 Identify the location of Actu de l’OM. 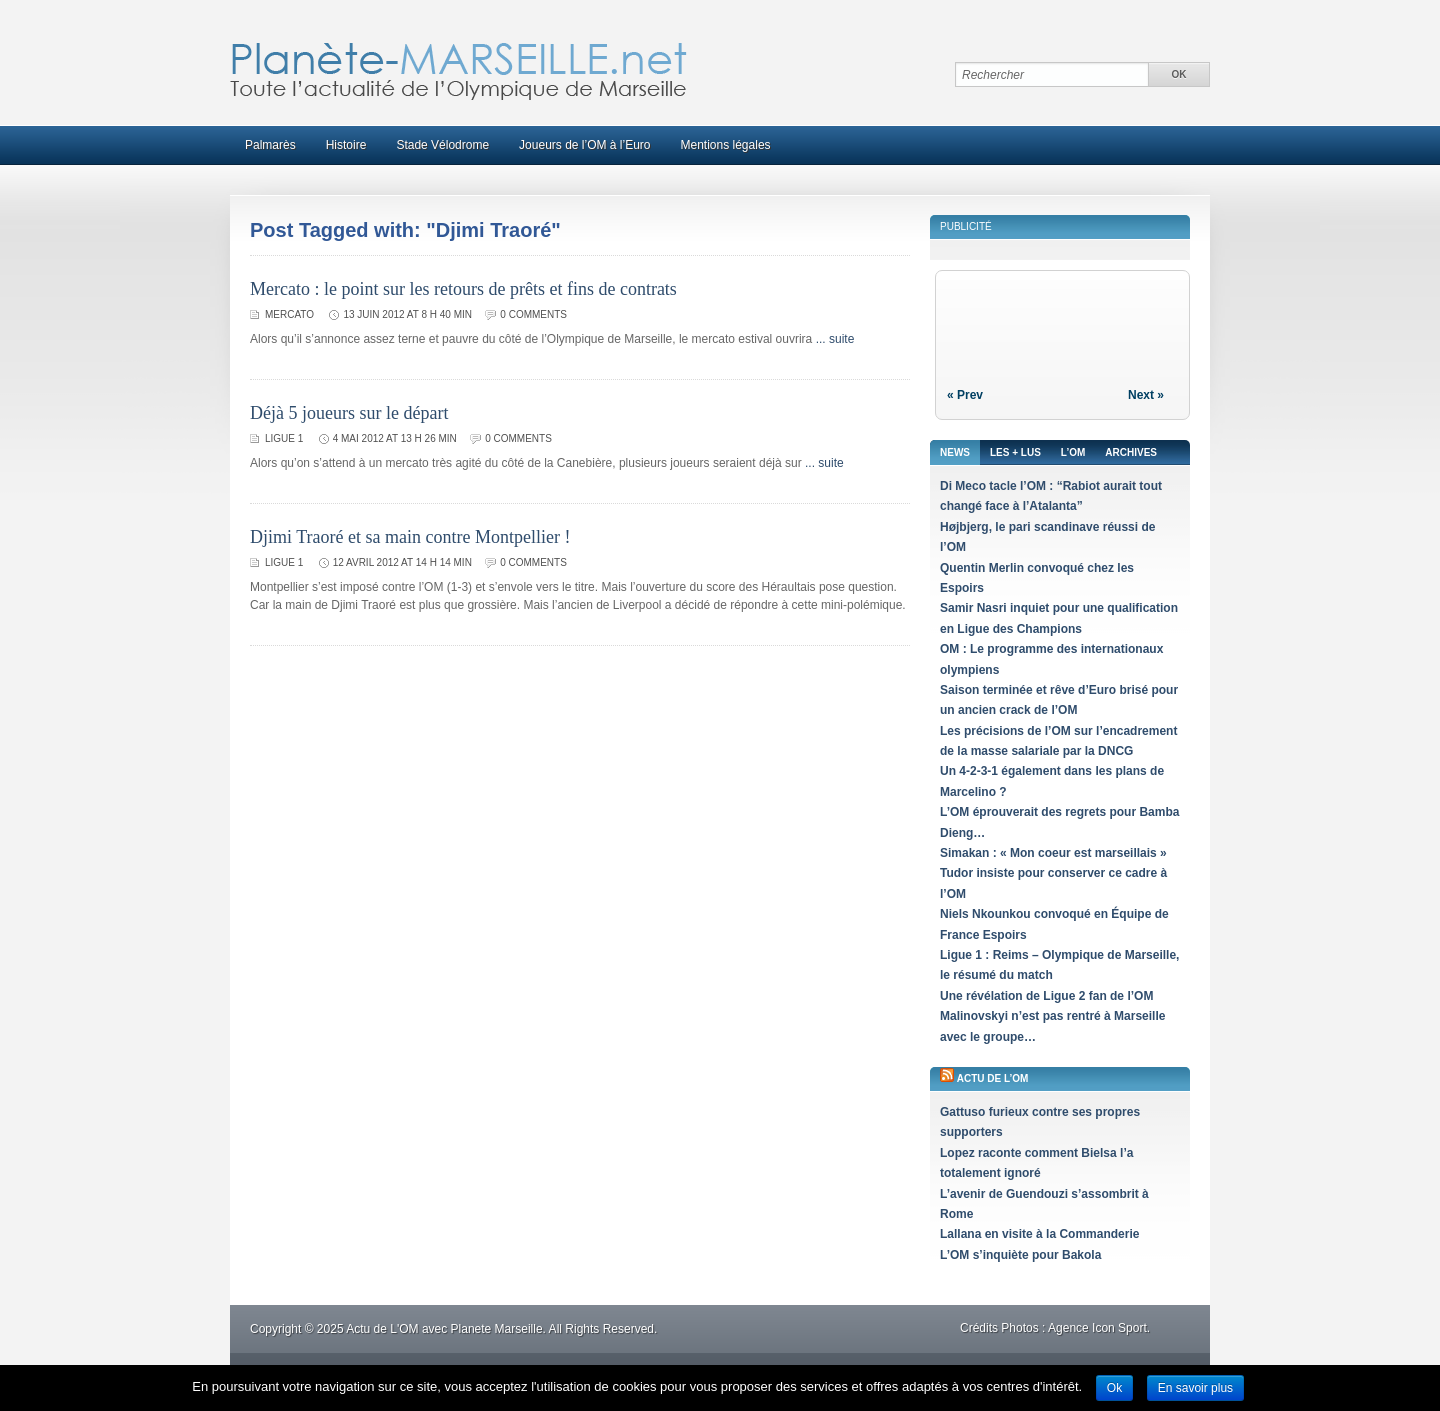
(993, 1078).